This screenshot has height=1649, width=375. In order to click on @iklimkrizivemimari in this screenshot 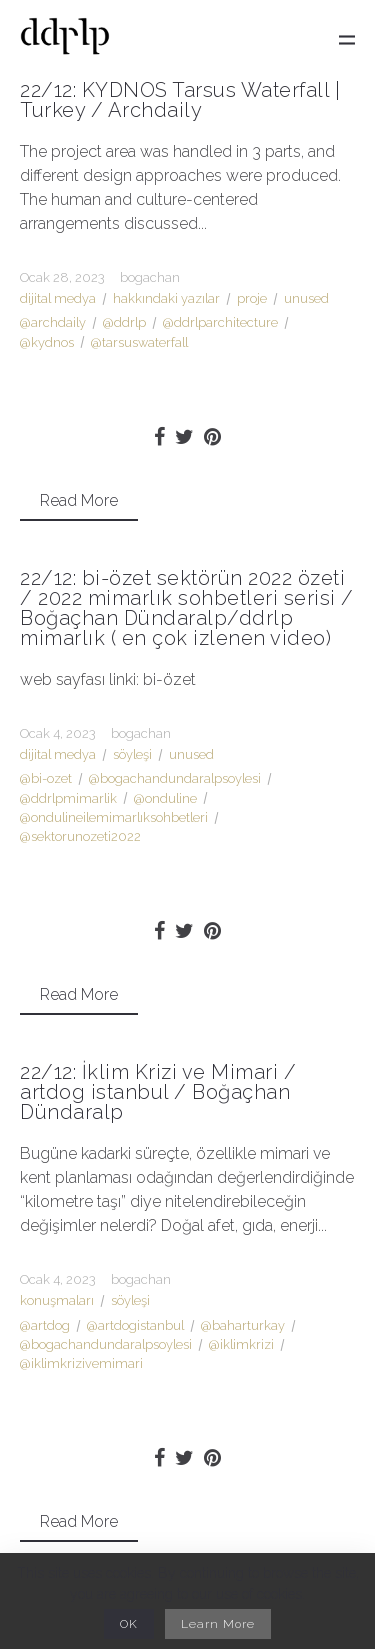, I will do `click(81, 1363)`.